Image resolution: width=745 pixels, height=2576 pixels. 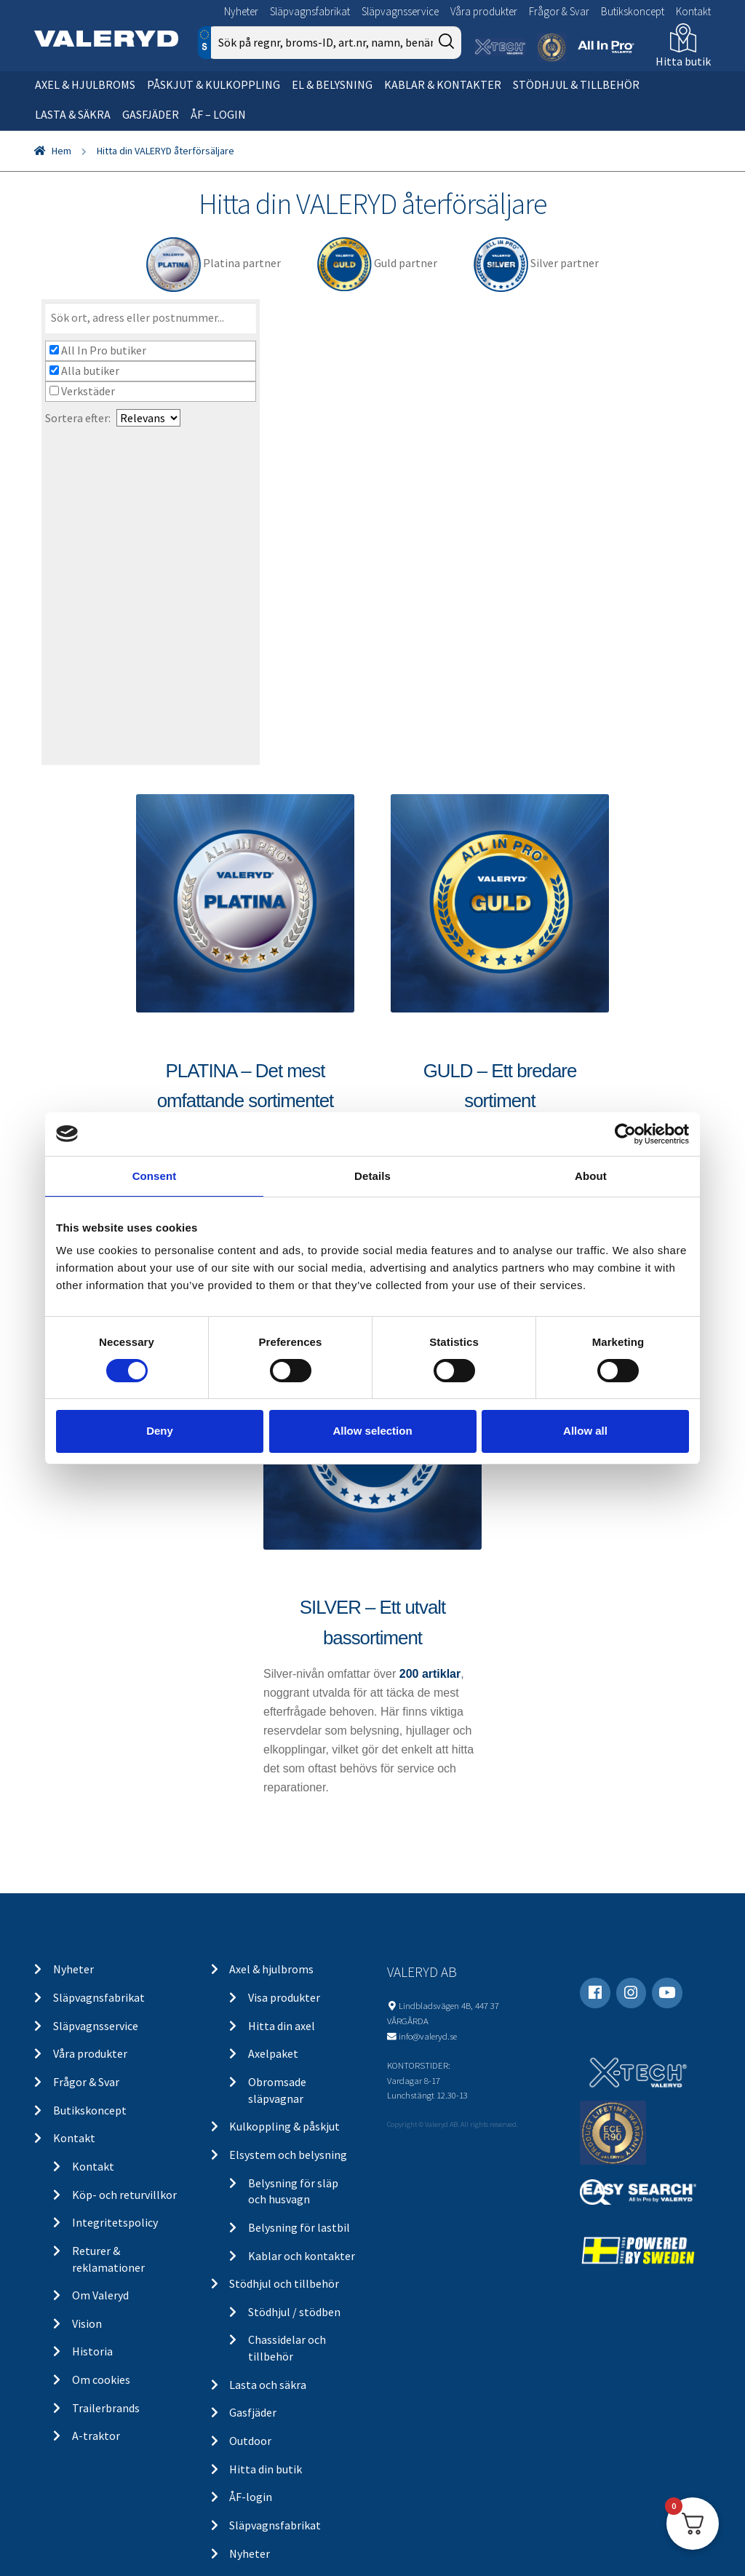 What do you see at coordinates (100, 2295) in the screenshot?
I see `Om Valeryd` at bounding box center [100, 2295].